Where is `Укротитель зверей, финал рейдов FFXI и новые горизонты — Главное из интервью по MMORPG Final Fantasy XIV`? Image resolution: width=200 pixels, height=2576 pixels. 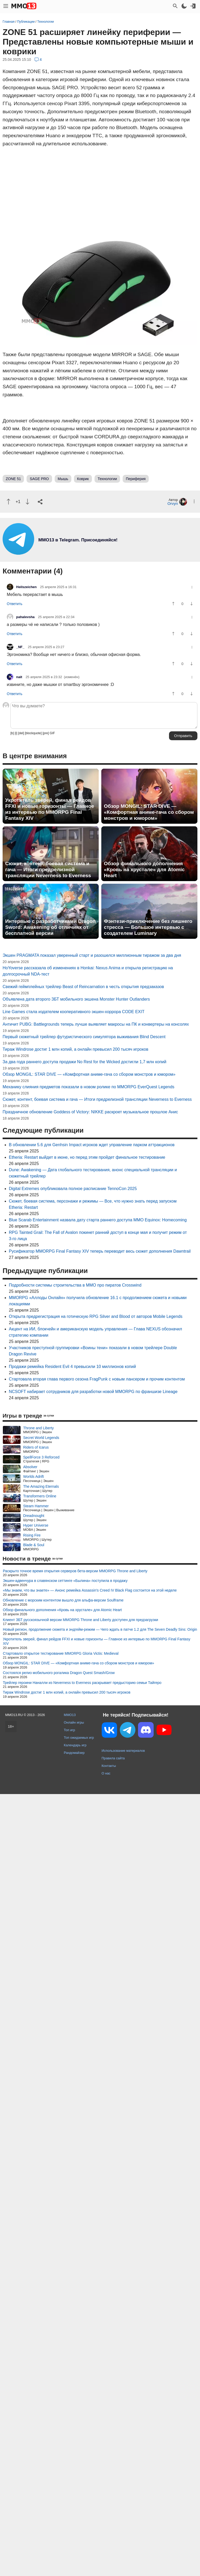
Укротитель зверей, финал рейдов FFXI и новые горизонты — Главное из интервью по MMORPG Final Fantasy XIV is located at coordinates (49, 809).